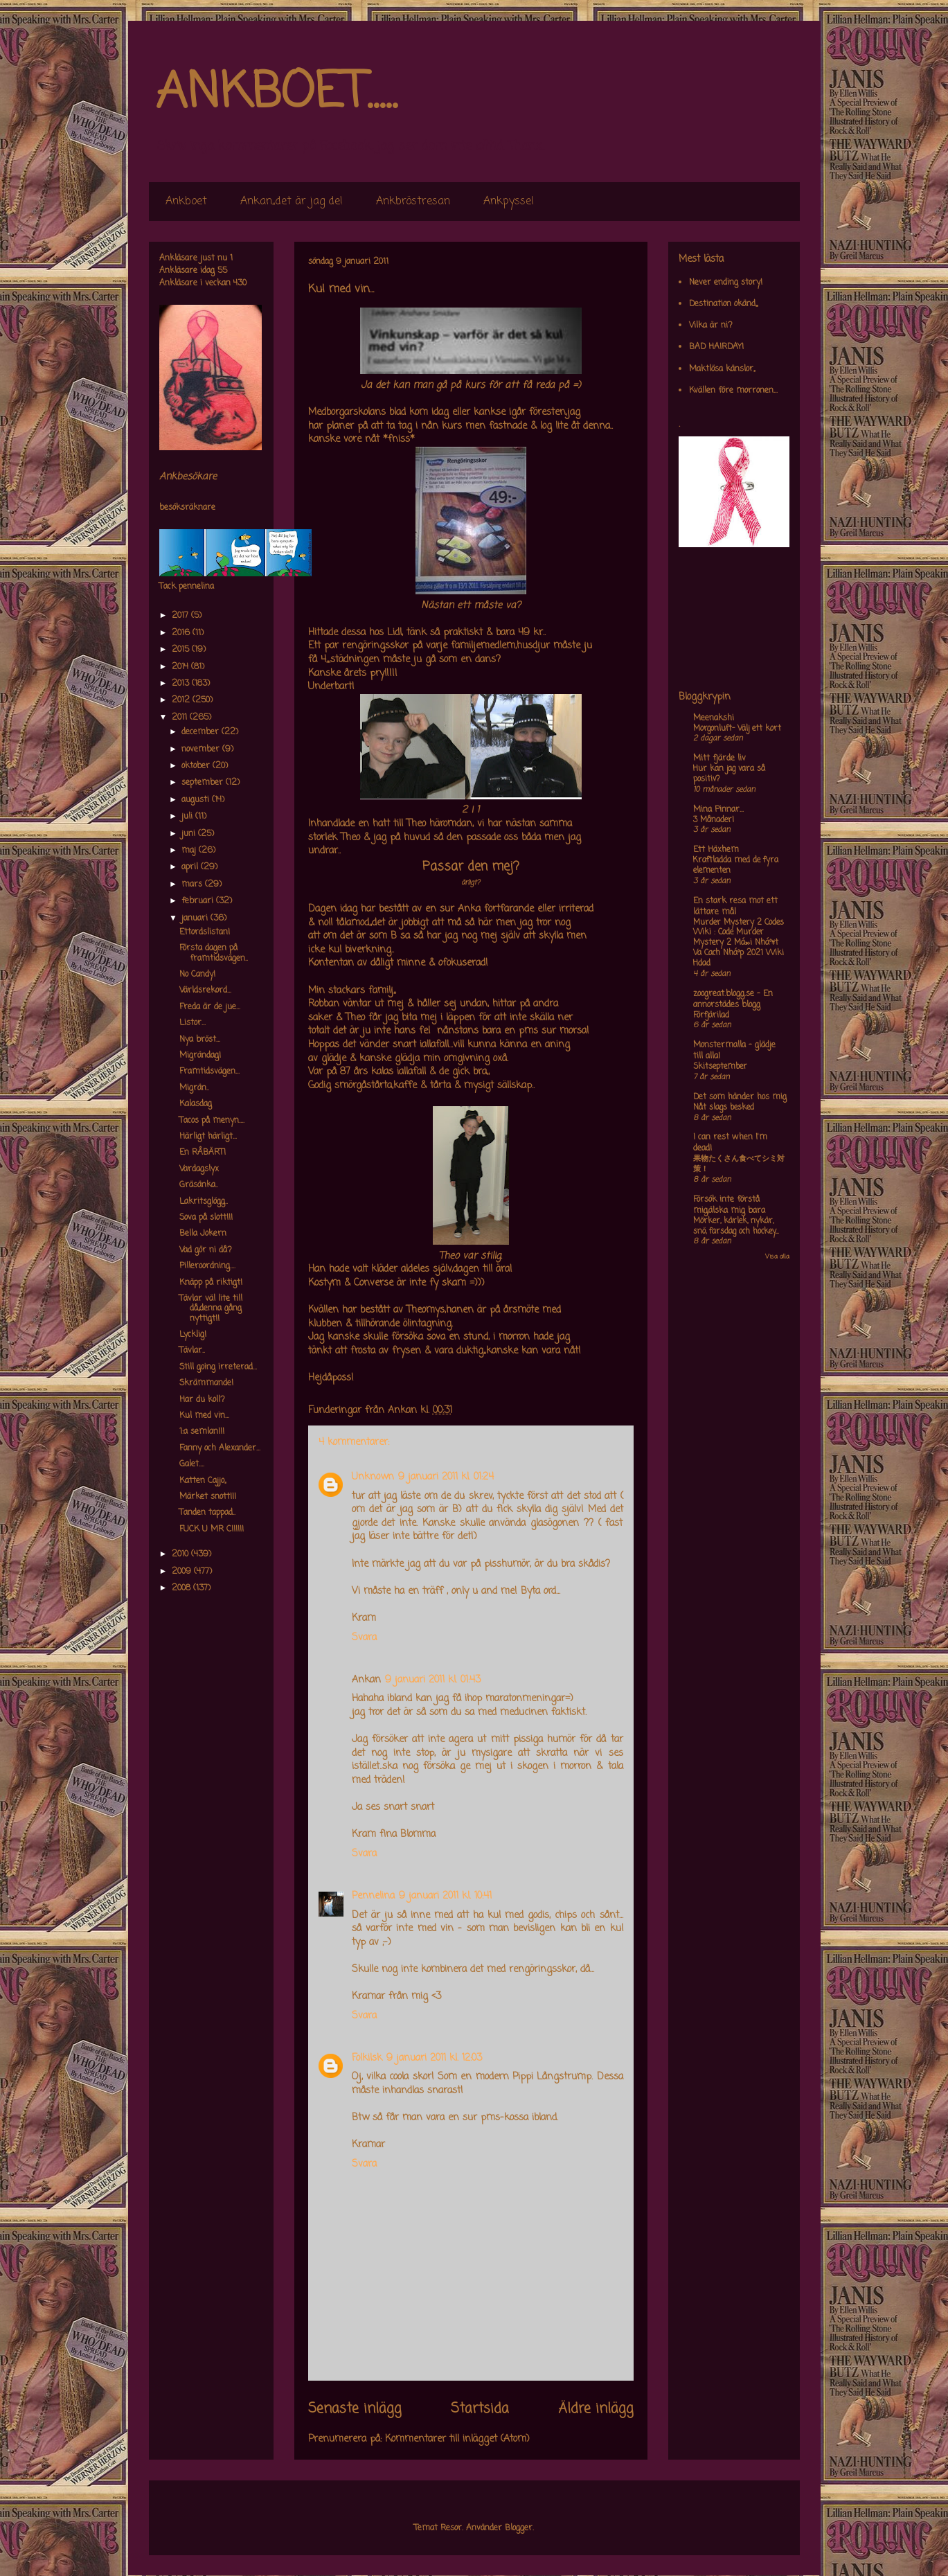 The height and width of the screenshot is (2576, 948). Describe the element at coordinates (735, 865) in the screenshot. I see `Kraftladda med de fyra elementen` at that location.